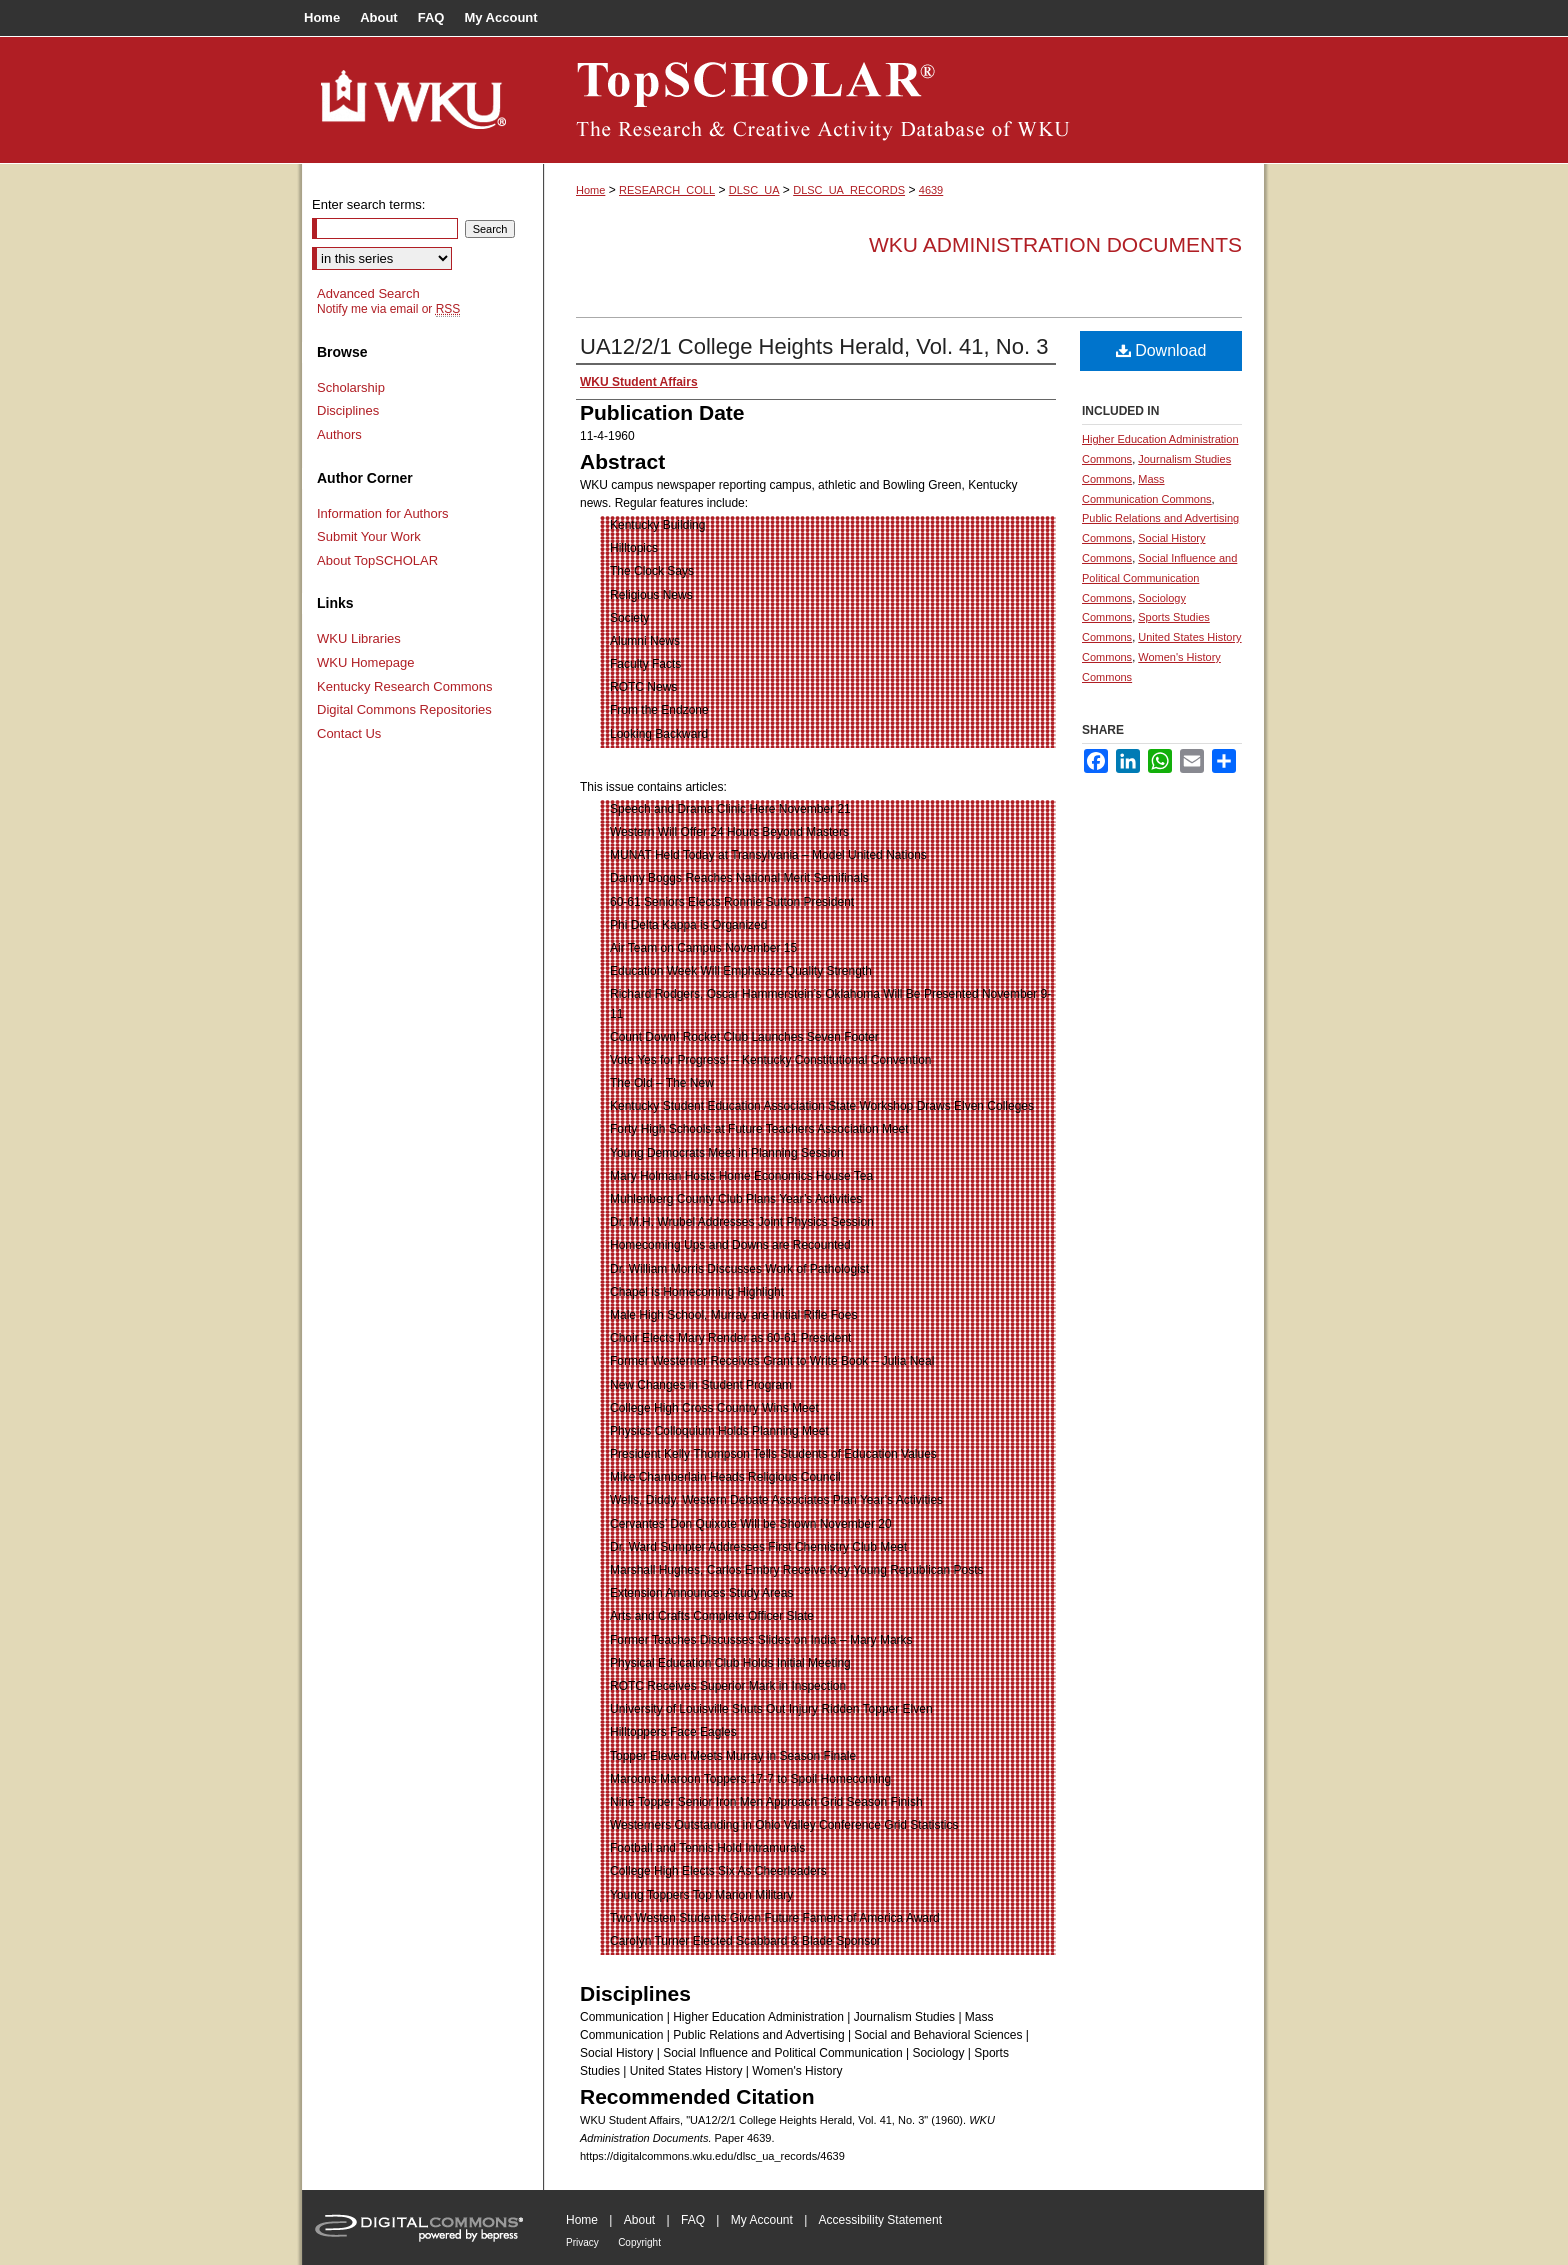 The image size is (1568, 2265). I want to click on Kentucky Research Commons, so click(405, 686).